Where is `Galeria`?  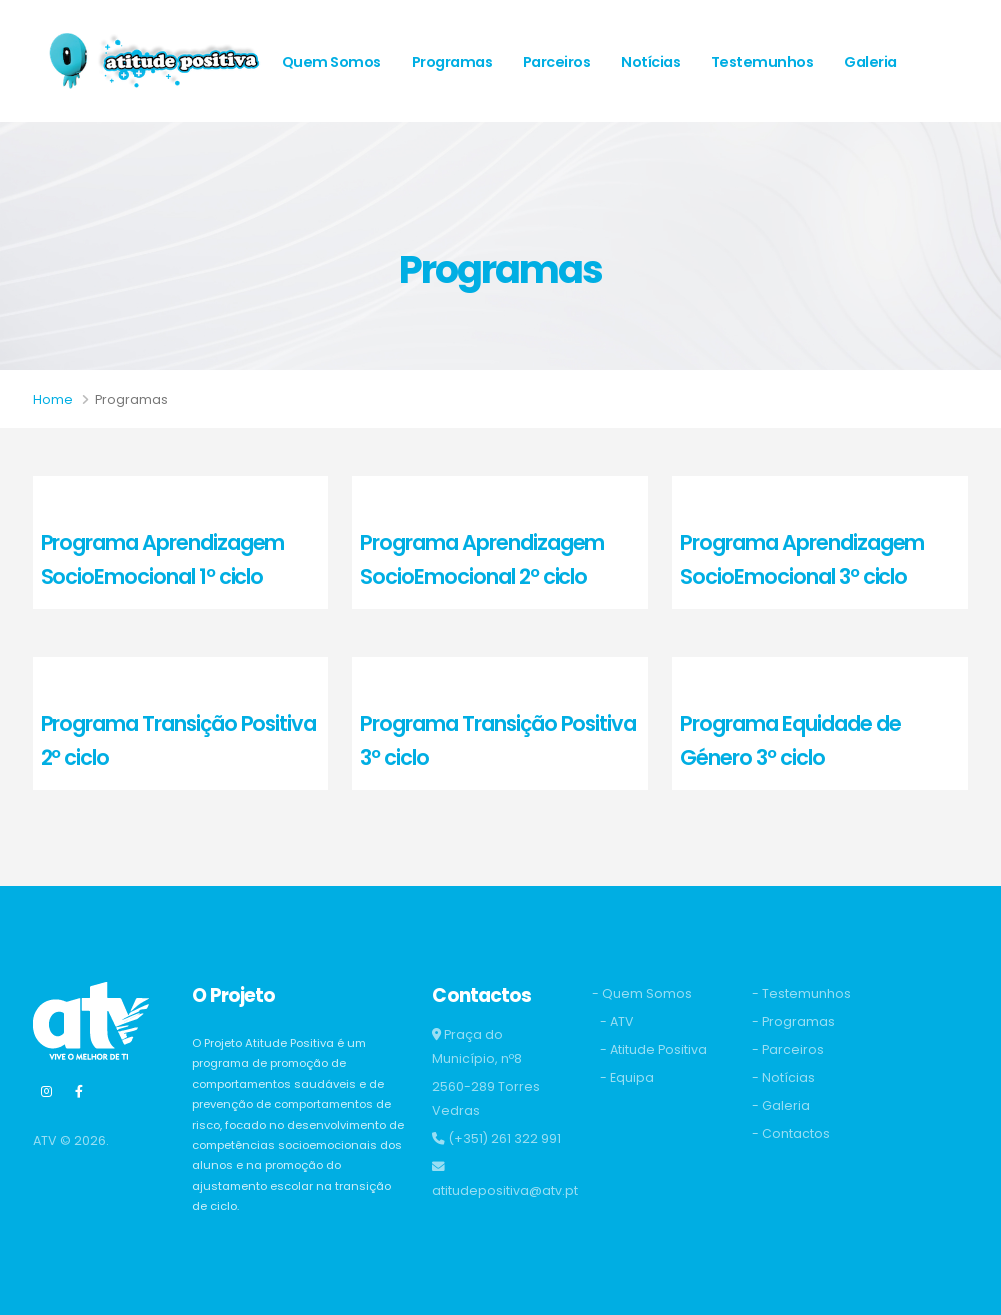 Galeria is located at coordinates (870, 62).